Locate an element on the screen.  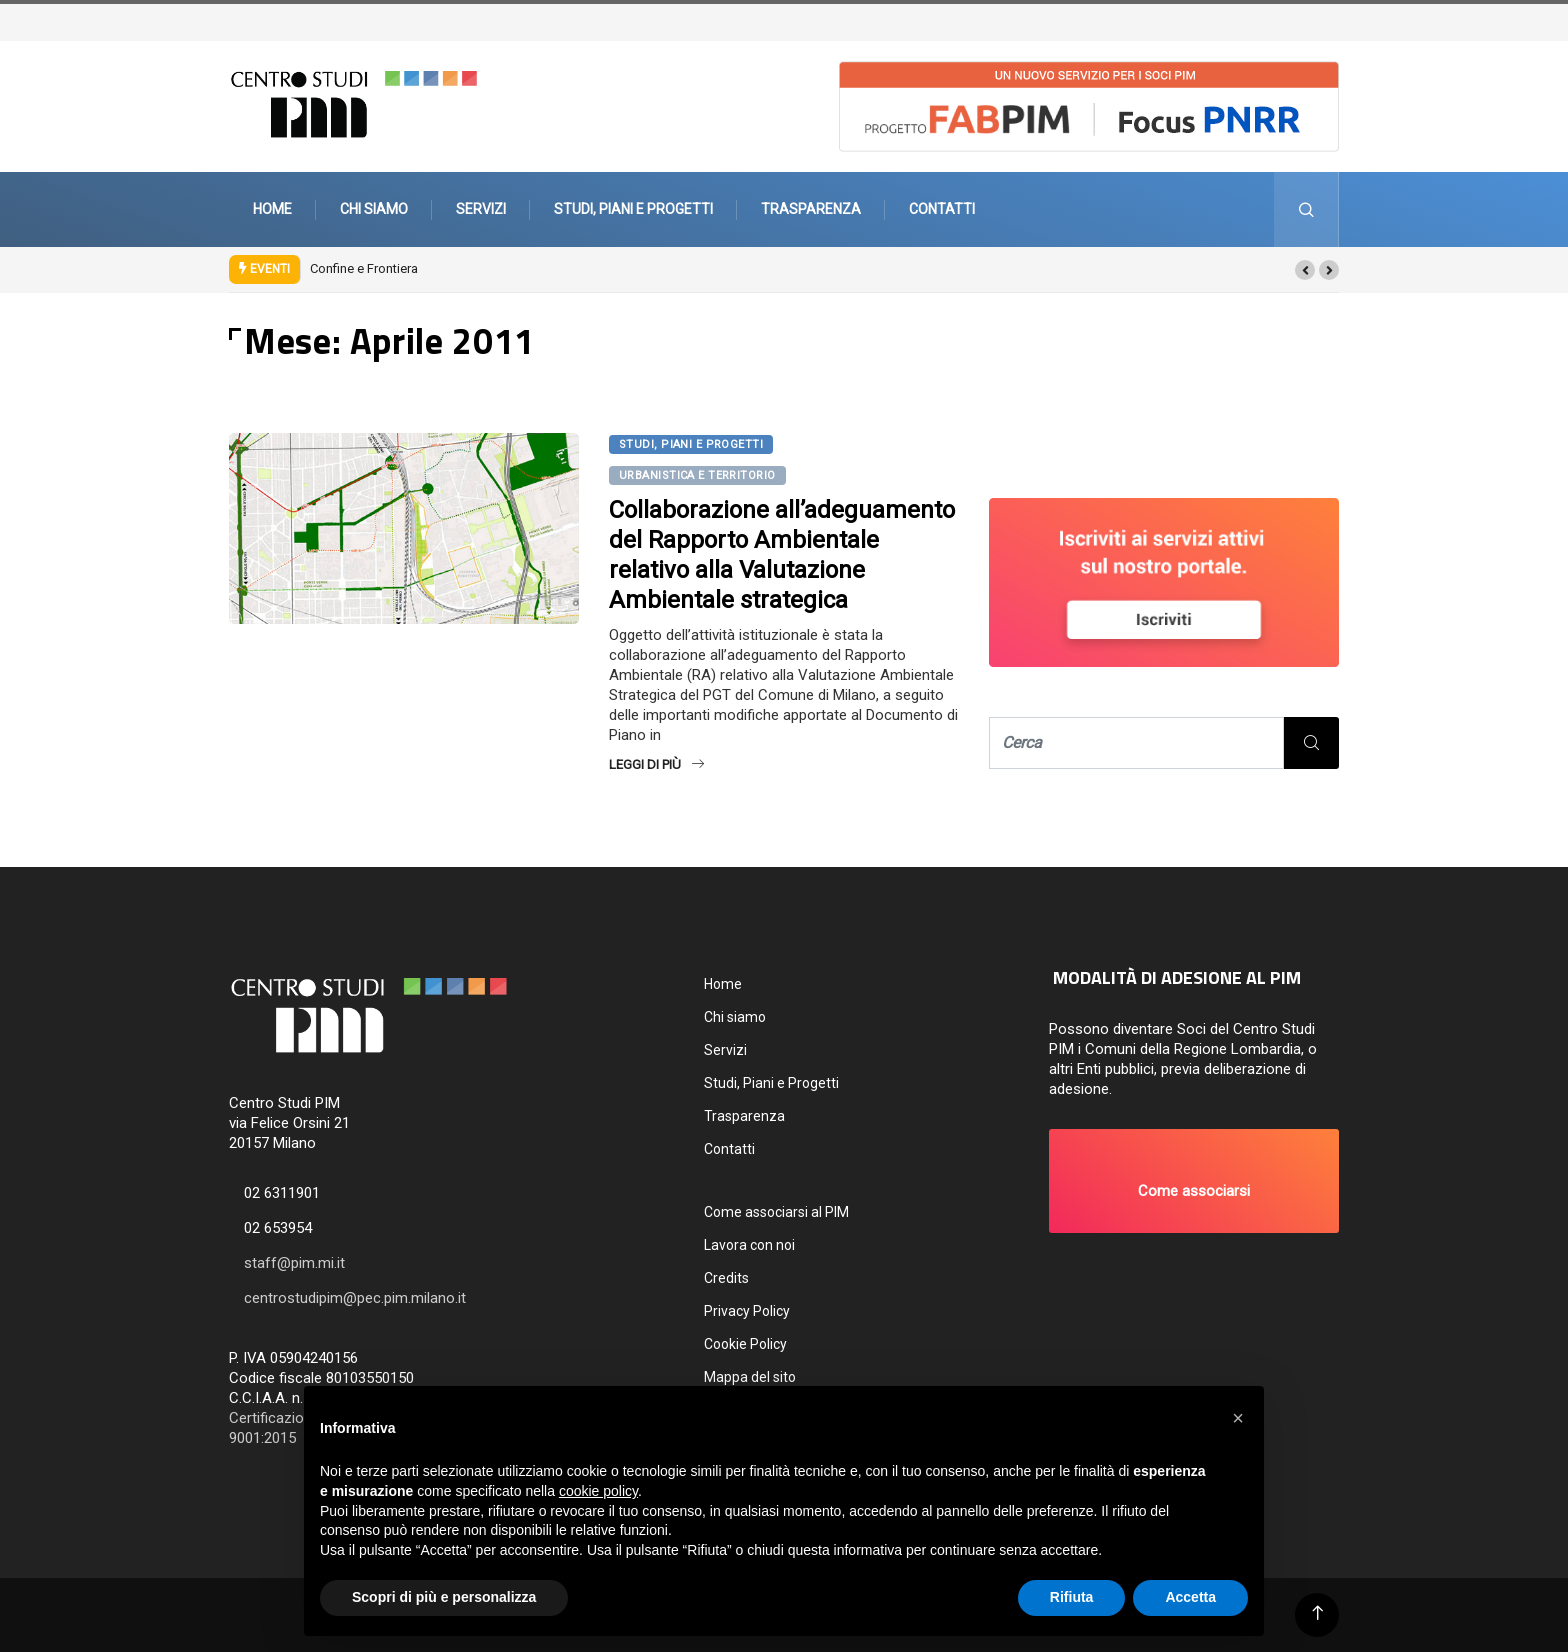
Leggi di più is located at coordinates (656, 764).